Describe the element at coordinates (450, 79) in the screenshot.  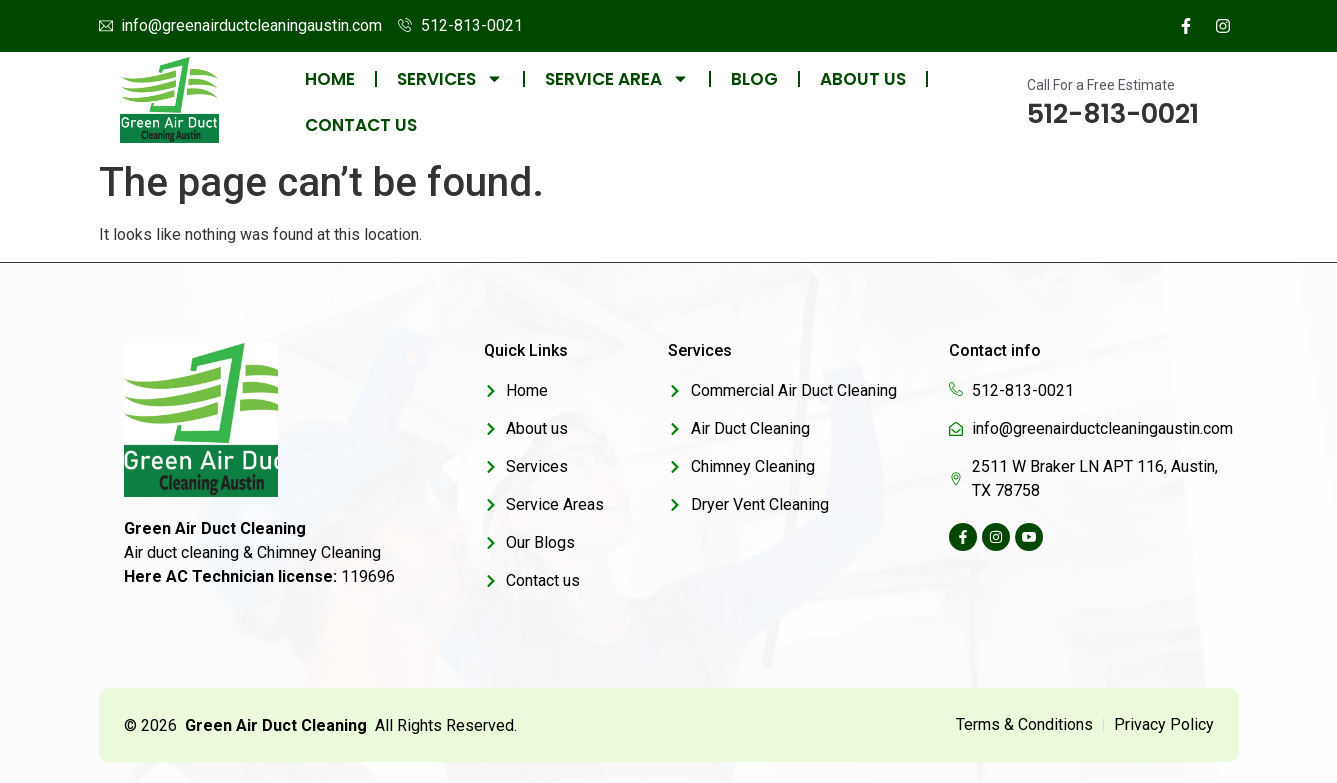
I see `Services` at that location.